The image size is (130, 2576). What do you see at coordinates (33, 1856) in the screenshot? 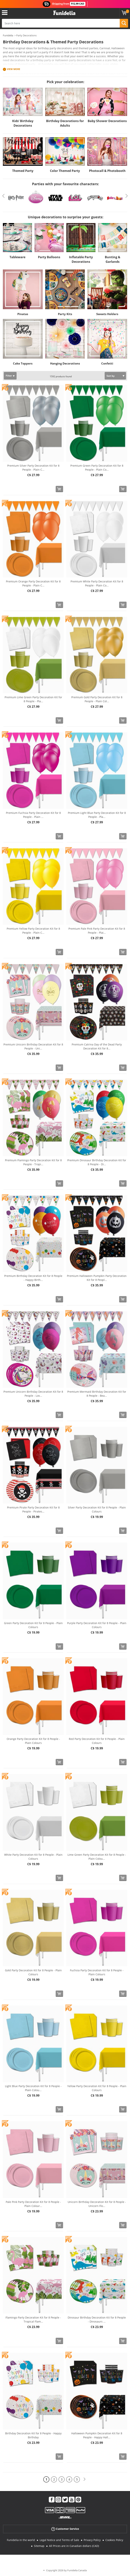
I see `White Party Decoration Kit for 8 People - Plain Colours` at bounding box center [33, 1856].